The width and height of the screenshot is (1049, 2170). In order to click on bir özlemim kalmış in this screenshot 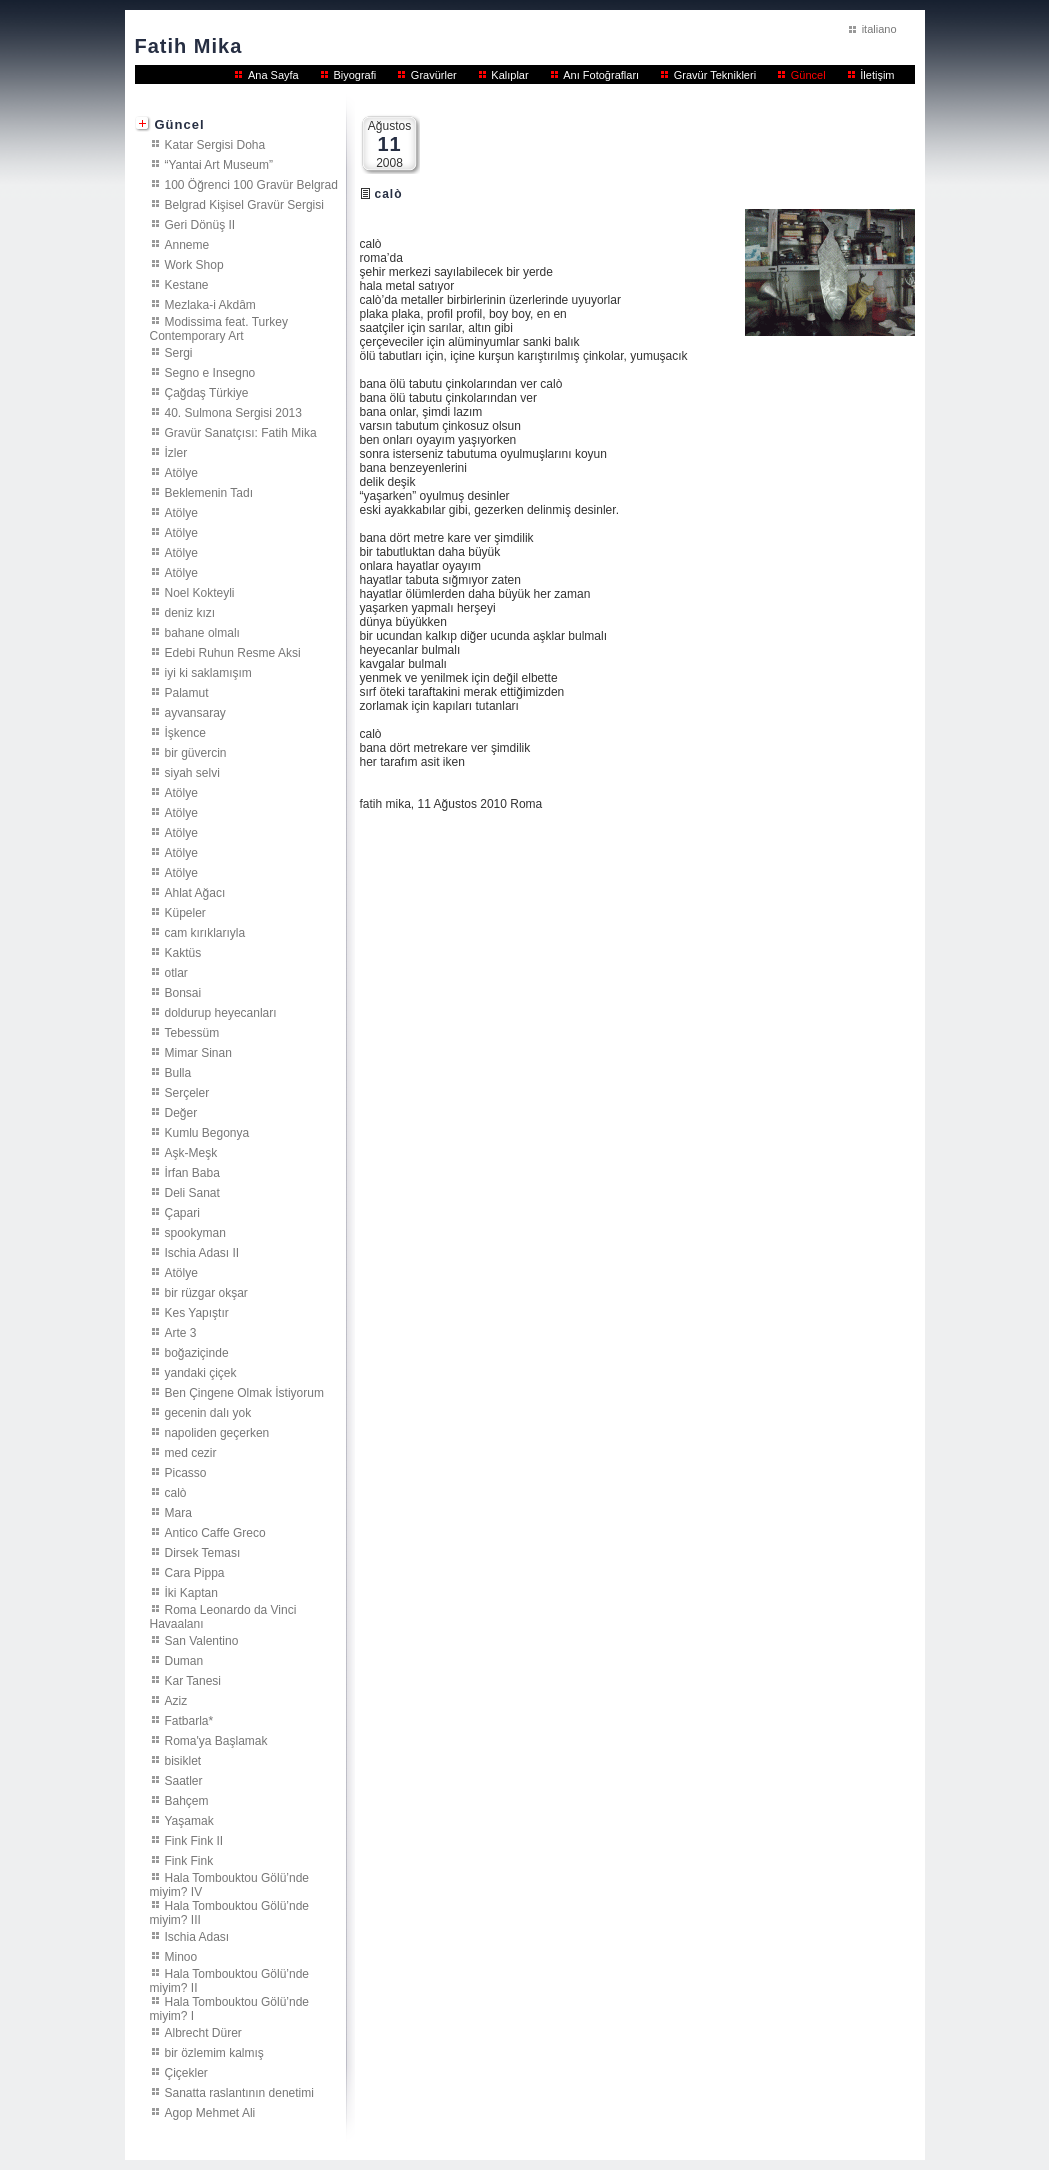, I will do `click(214, 2052)`.